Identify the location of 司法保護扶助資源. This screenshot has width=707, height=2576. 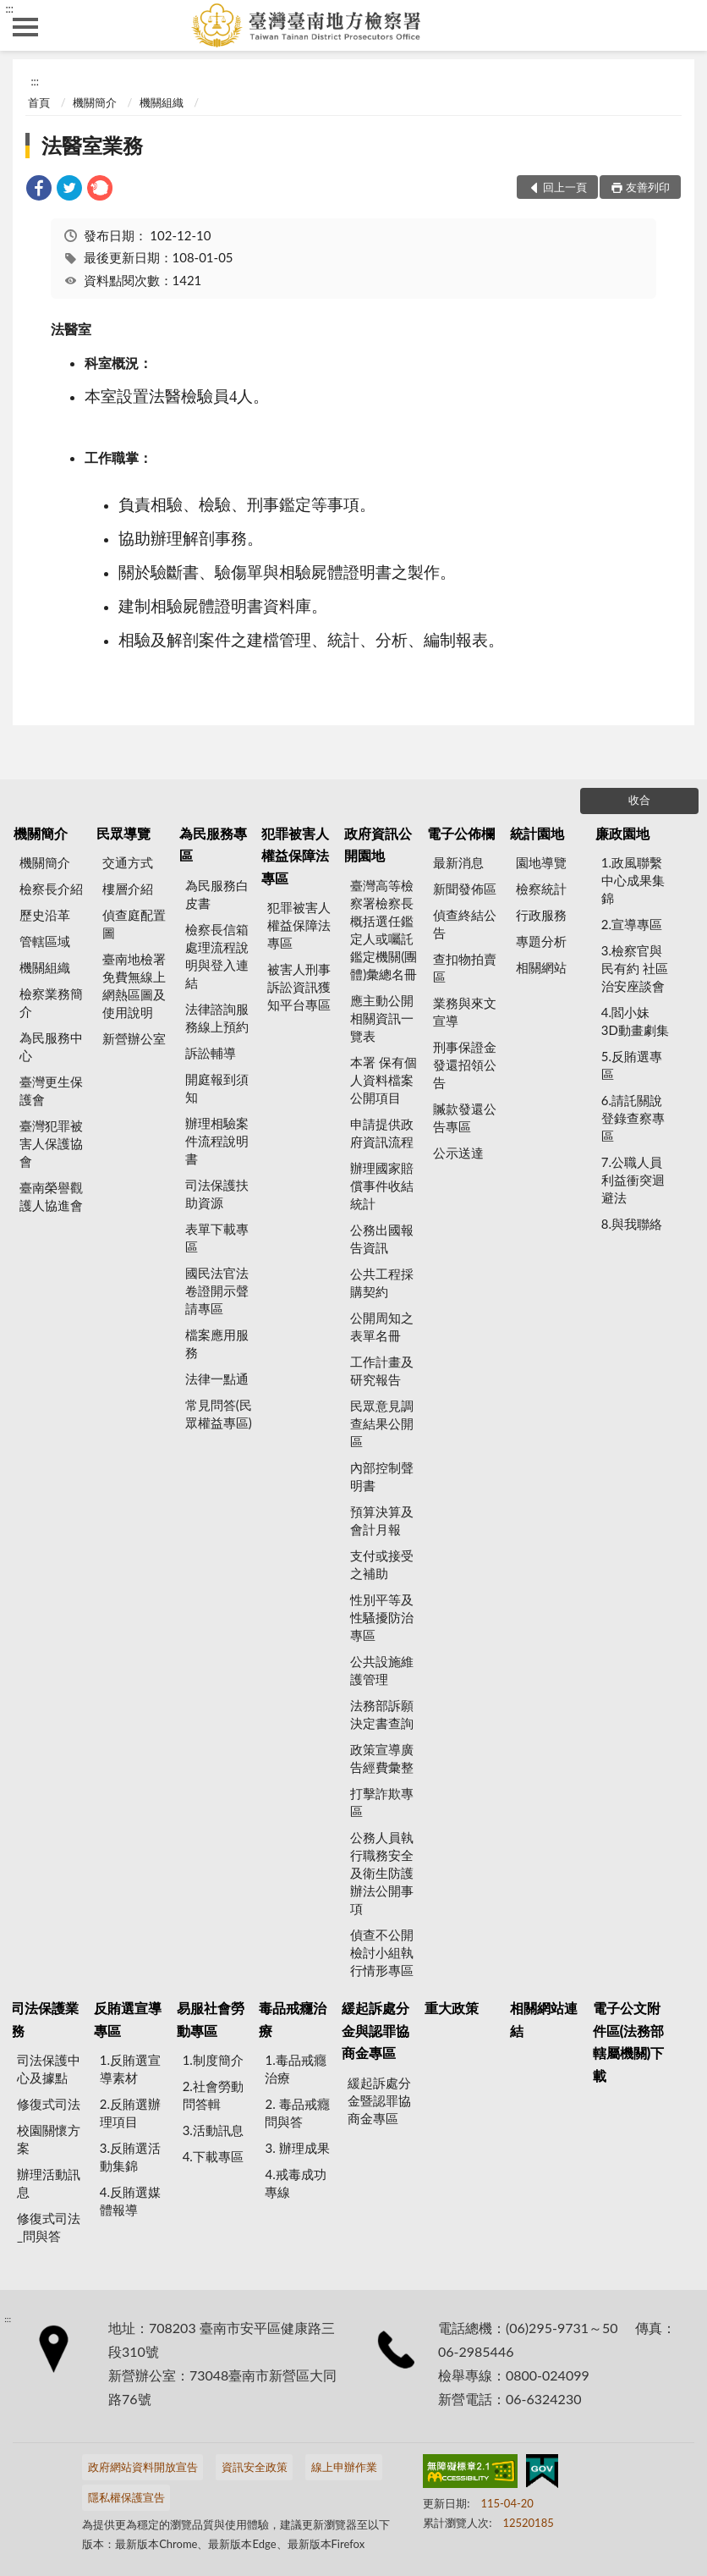
(217, 1193).